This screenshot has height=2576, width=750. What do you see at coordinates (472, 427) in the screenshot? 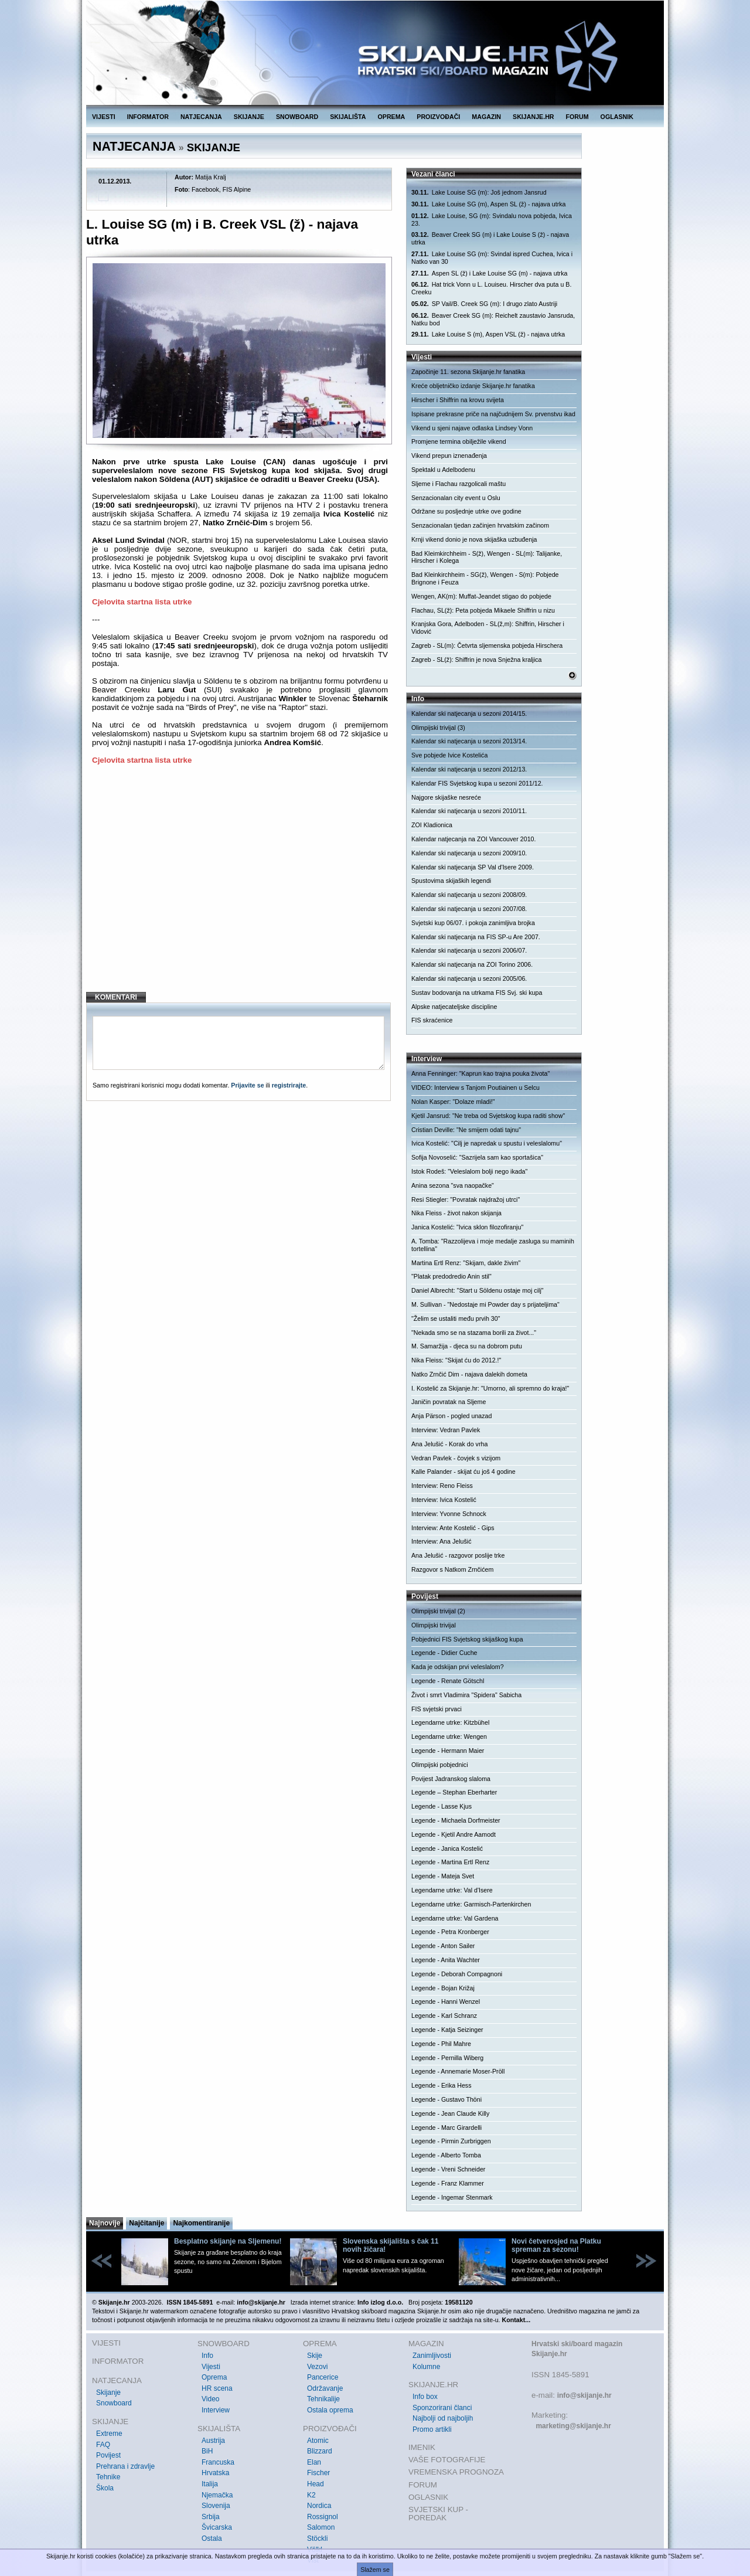
I see `Vikend u sjeni najave odlaska Lindsey Vonn` at bounding box center [472, 427].